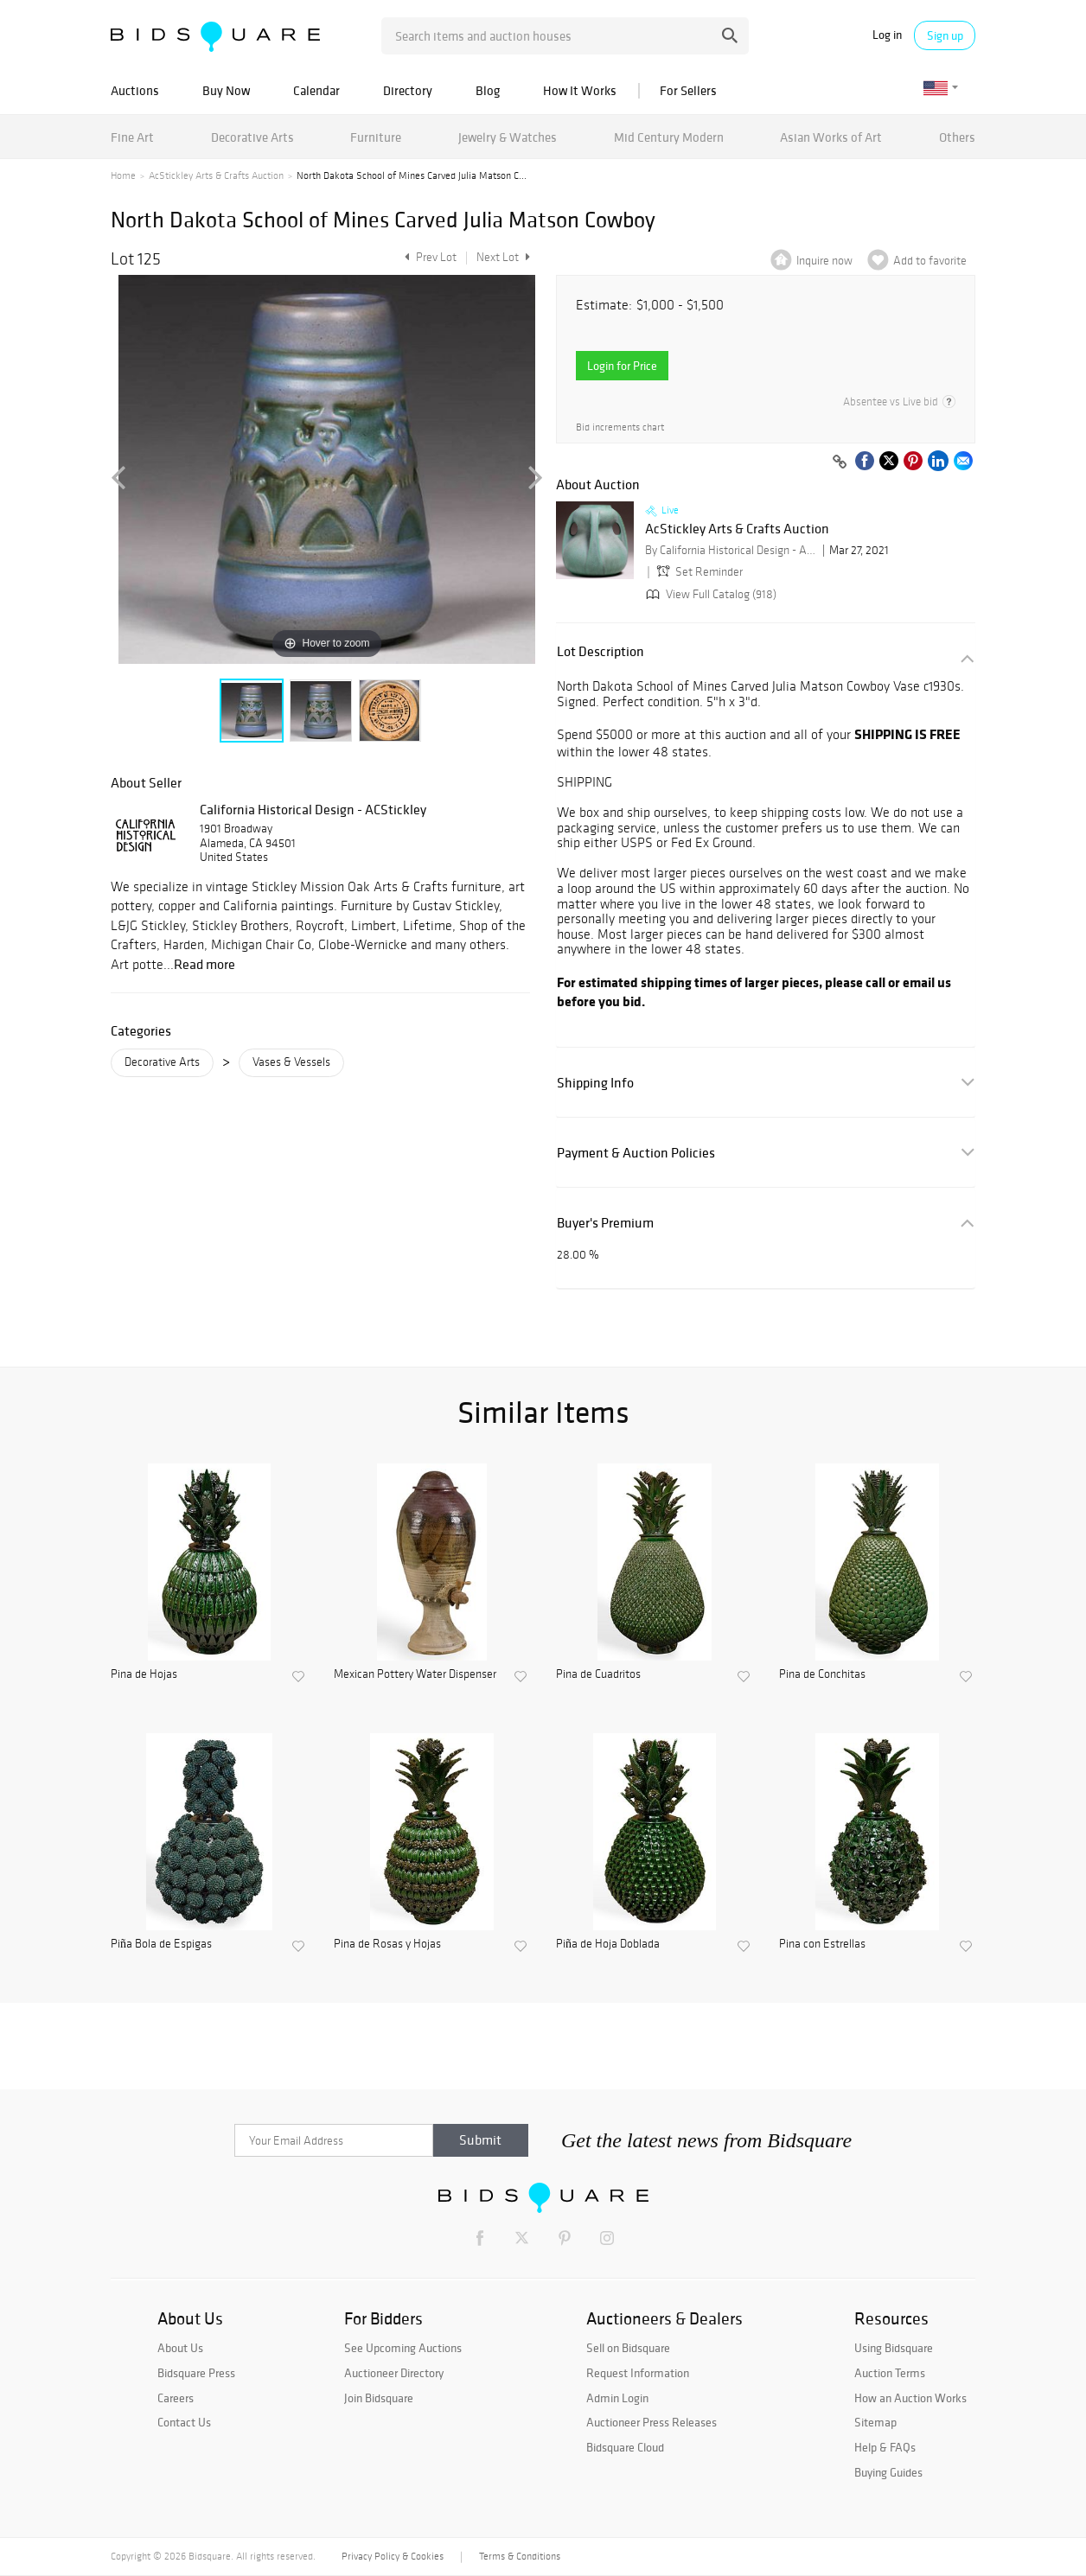 The image size is (1086, 2576). What do you see at coordinates (839, 462) in the screenshot?
I see `[Copy link to clipboard]` at bounding box center [839, 462].